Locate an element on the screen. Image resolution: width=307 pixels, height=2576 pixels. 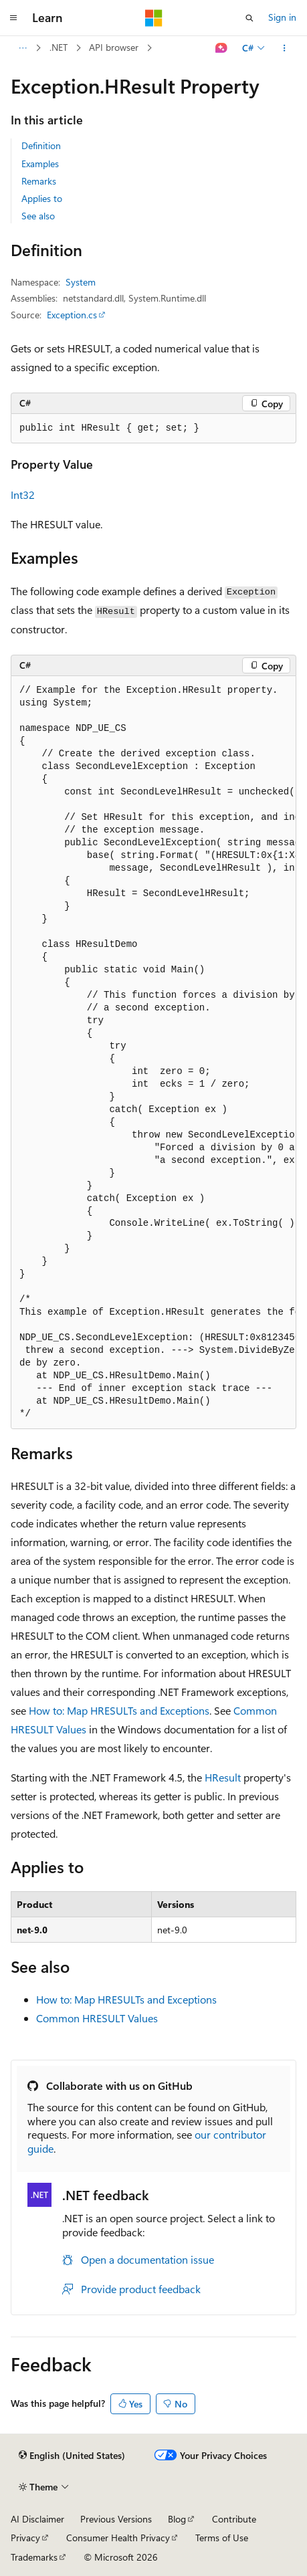
Definition is located at coordinates (41, 145).